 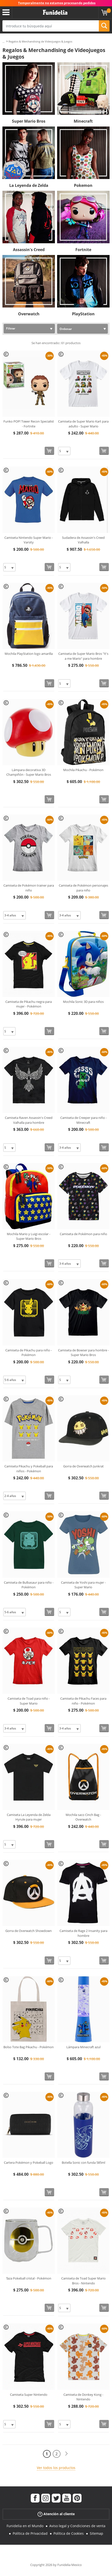 I want to click on Camiseta La Leyenda de Zelda Hyrule para mujer, so click(x=29, y=1817).